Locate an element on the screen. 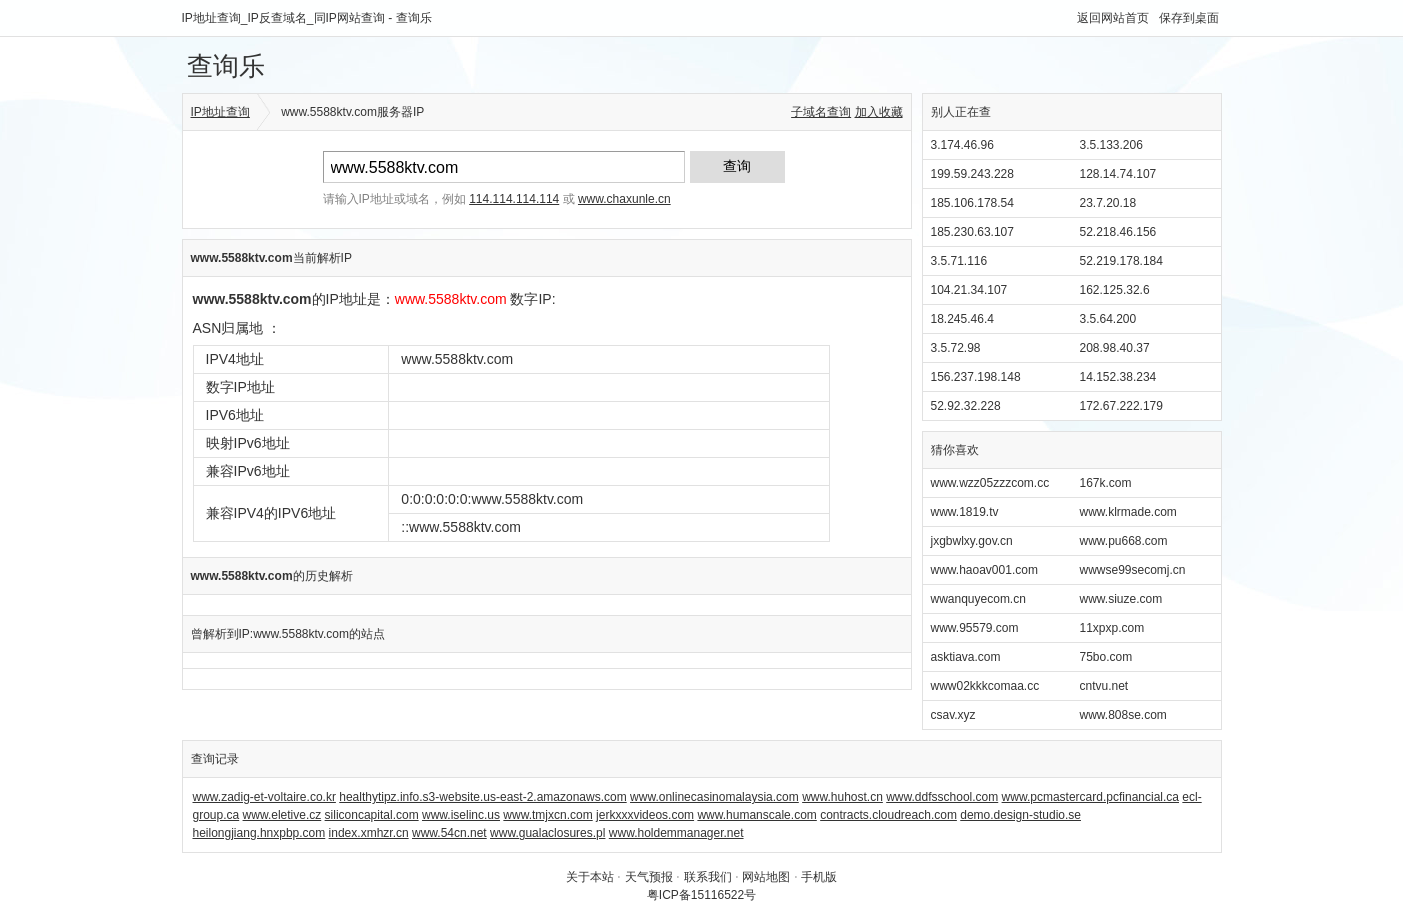  www.tmjxcn.com is located at coordinates (547, 815).